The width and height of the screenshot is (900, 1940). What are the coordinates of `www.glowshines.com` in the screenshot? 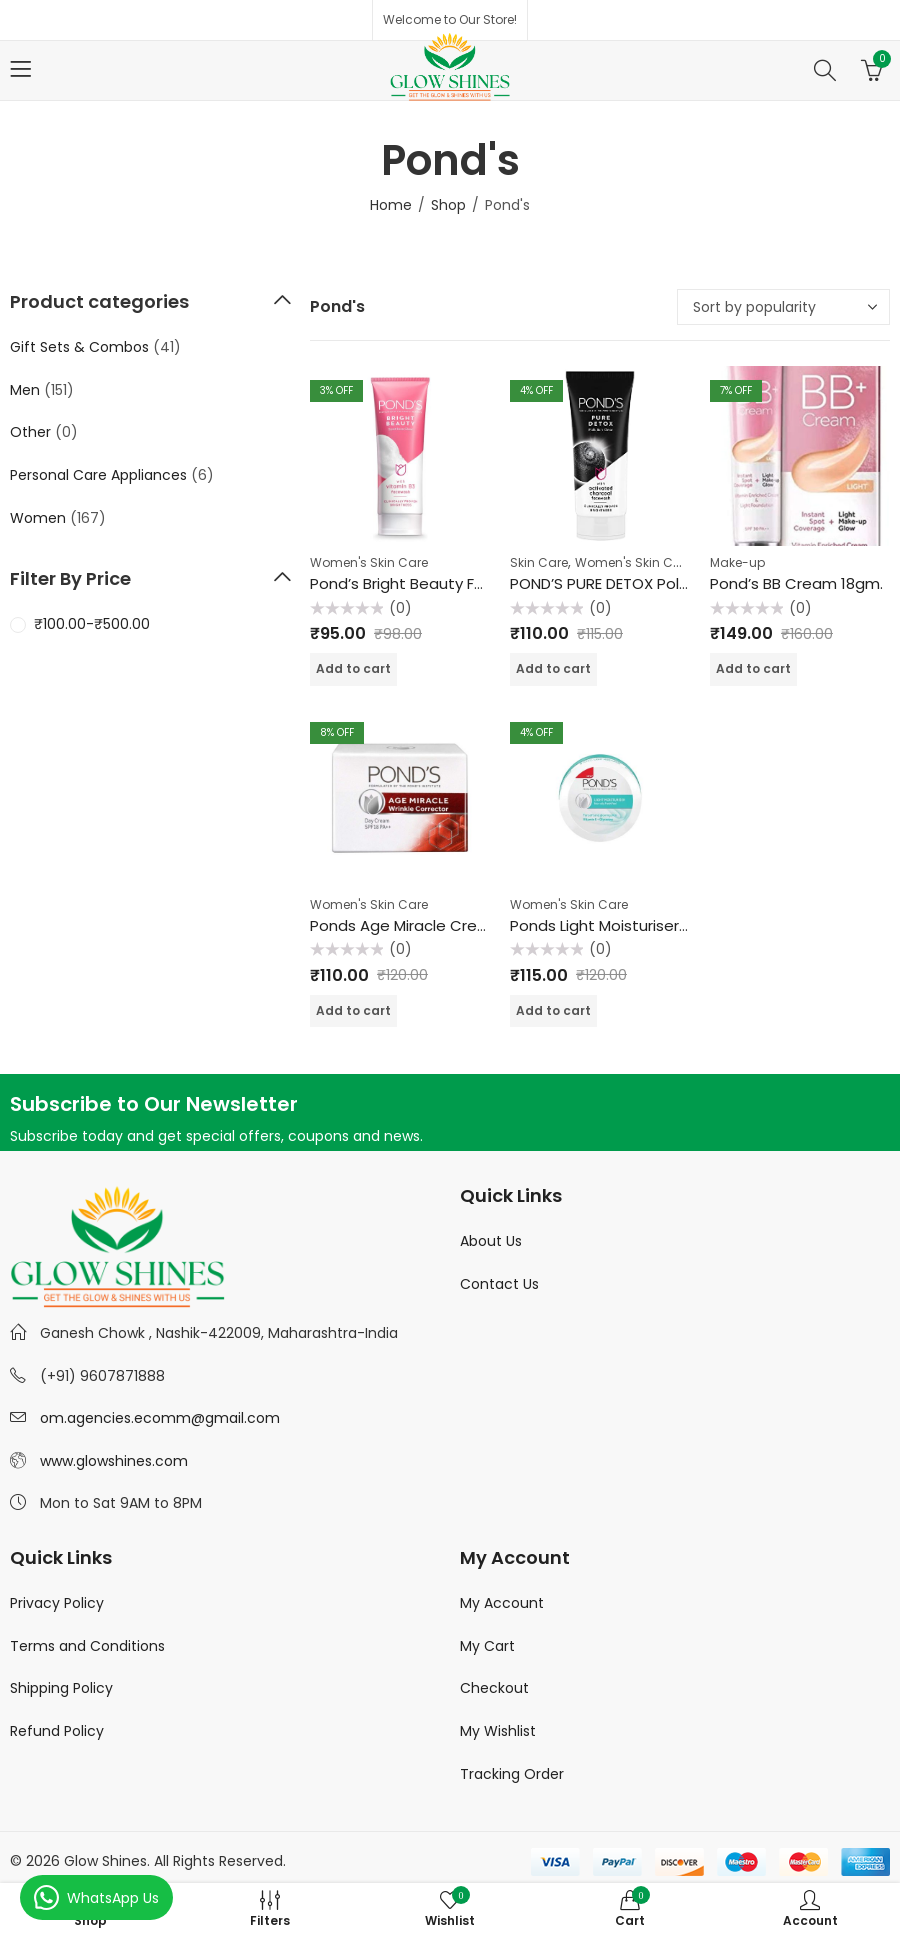 It's located at (114, 1461).